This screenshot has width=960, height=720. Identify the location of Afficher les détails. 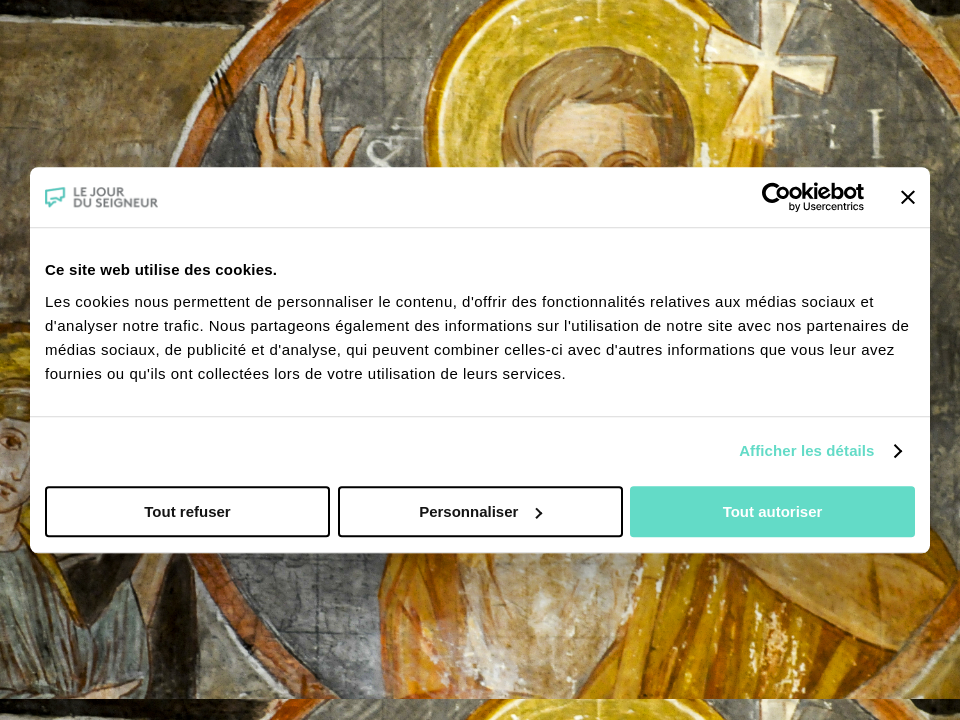
(806, 450).